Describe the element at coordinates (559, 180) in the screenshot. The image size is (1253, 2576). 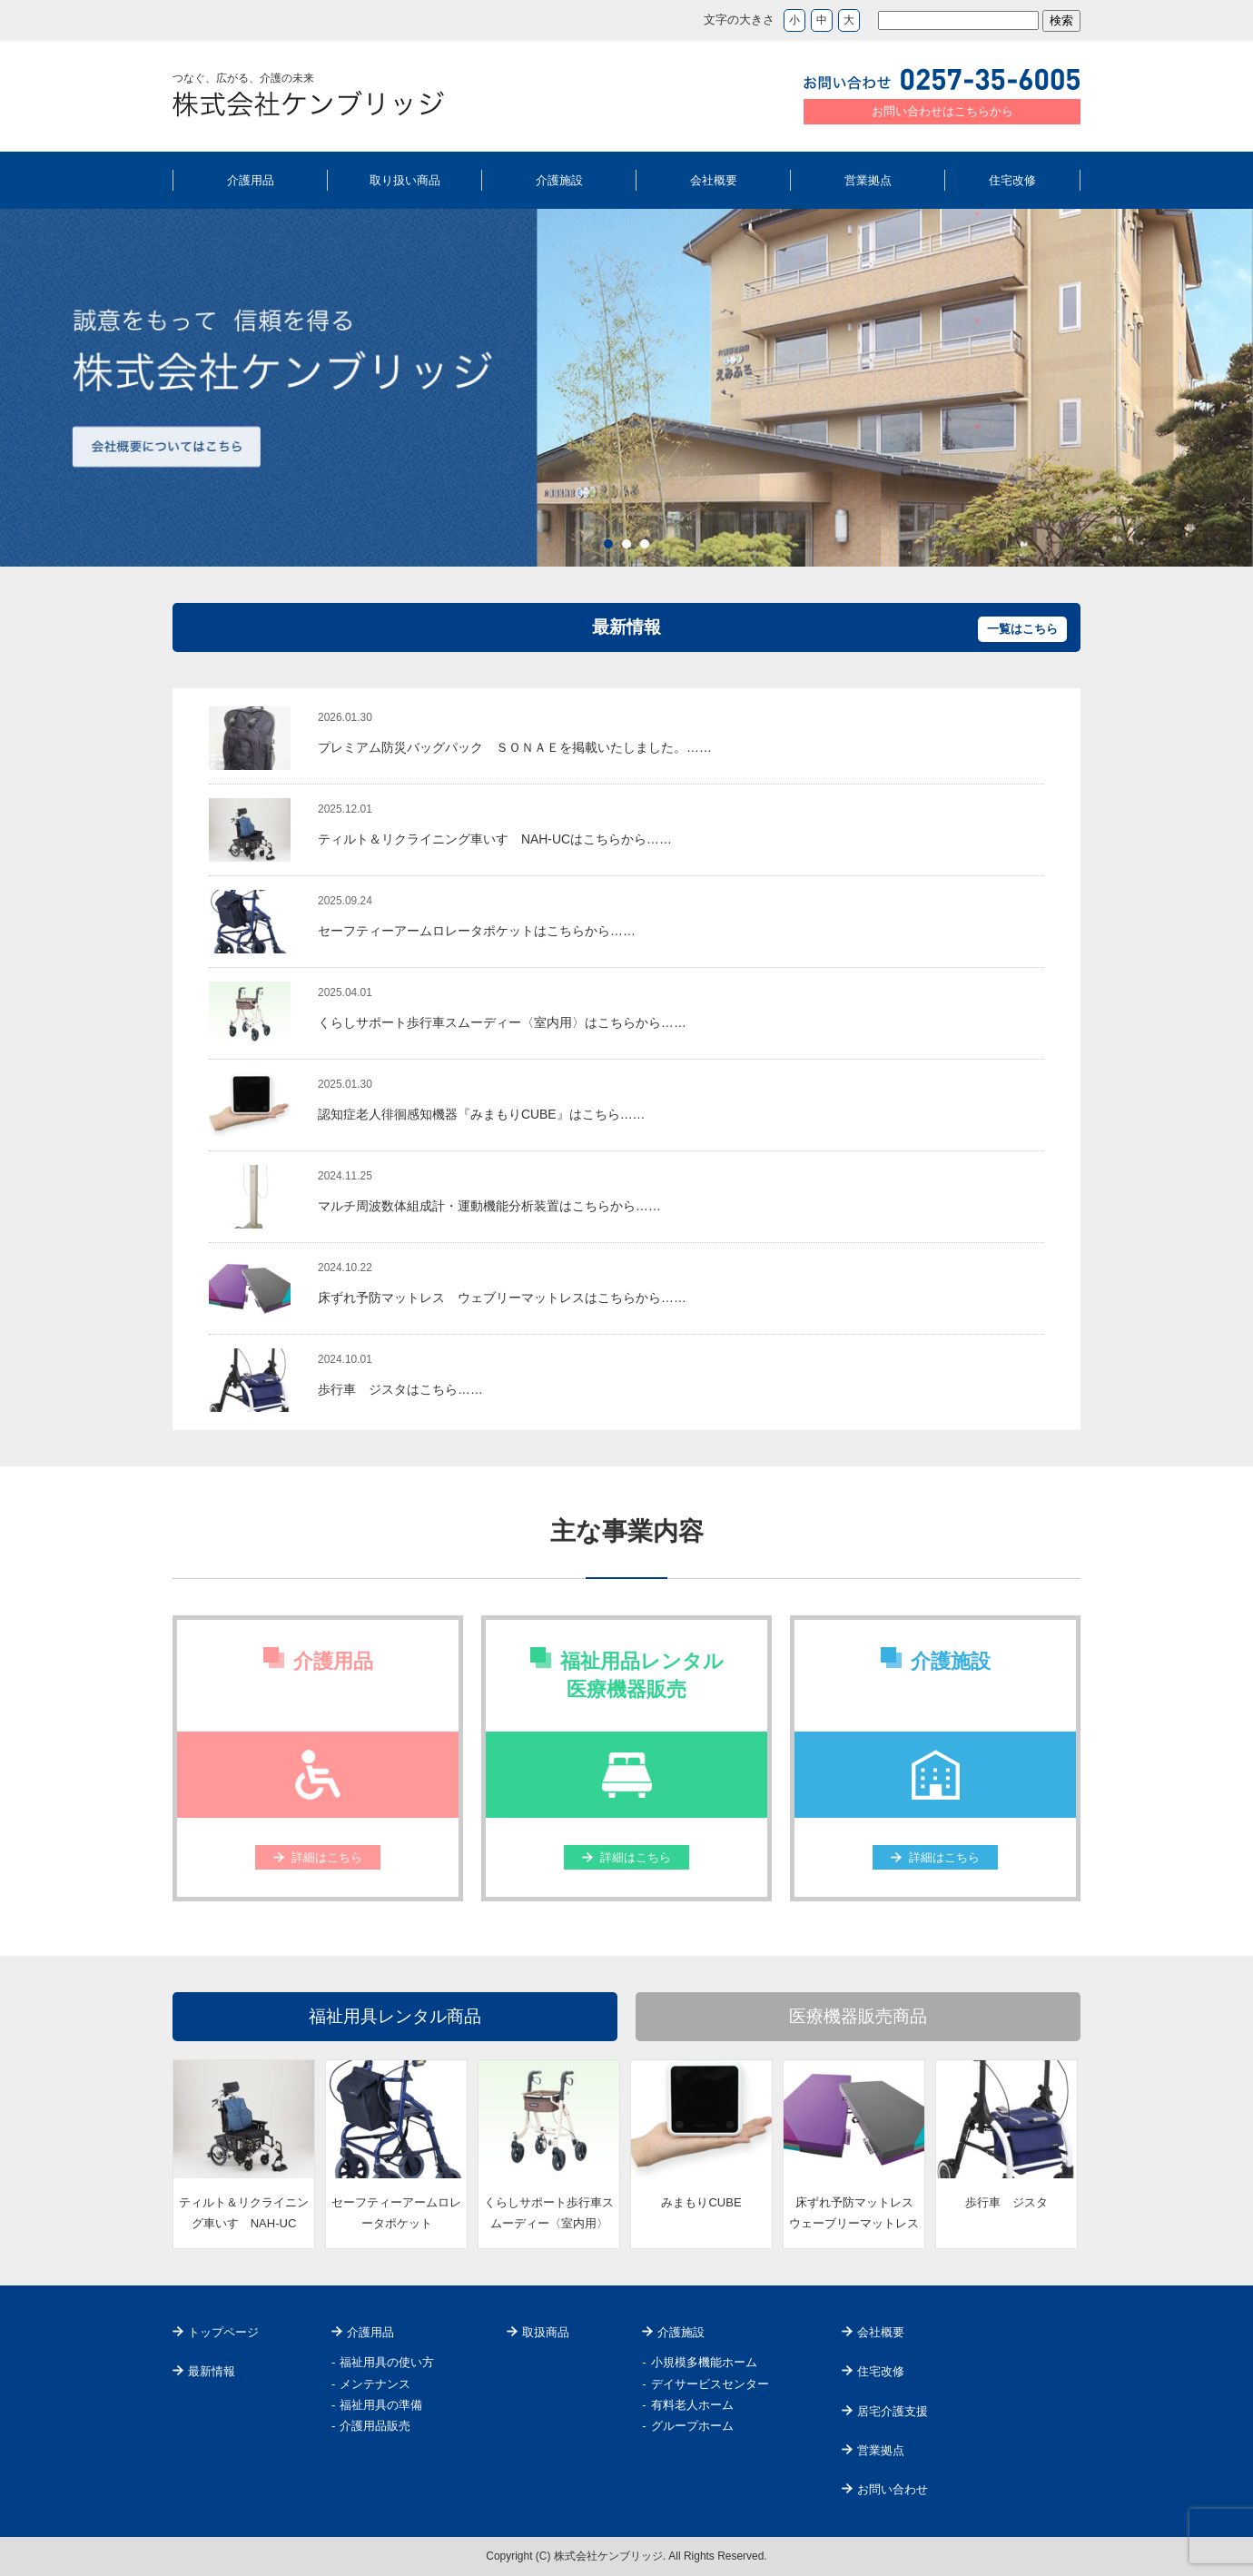
I see `介護施設` at that location.